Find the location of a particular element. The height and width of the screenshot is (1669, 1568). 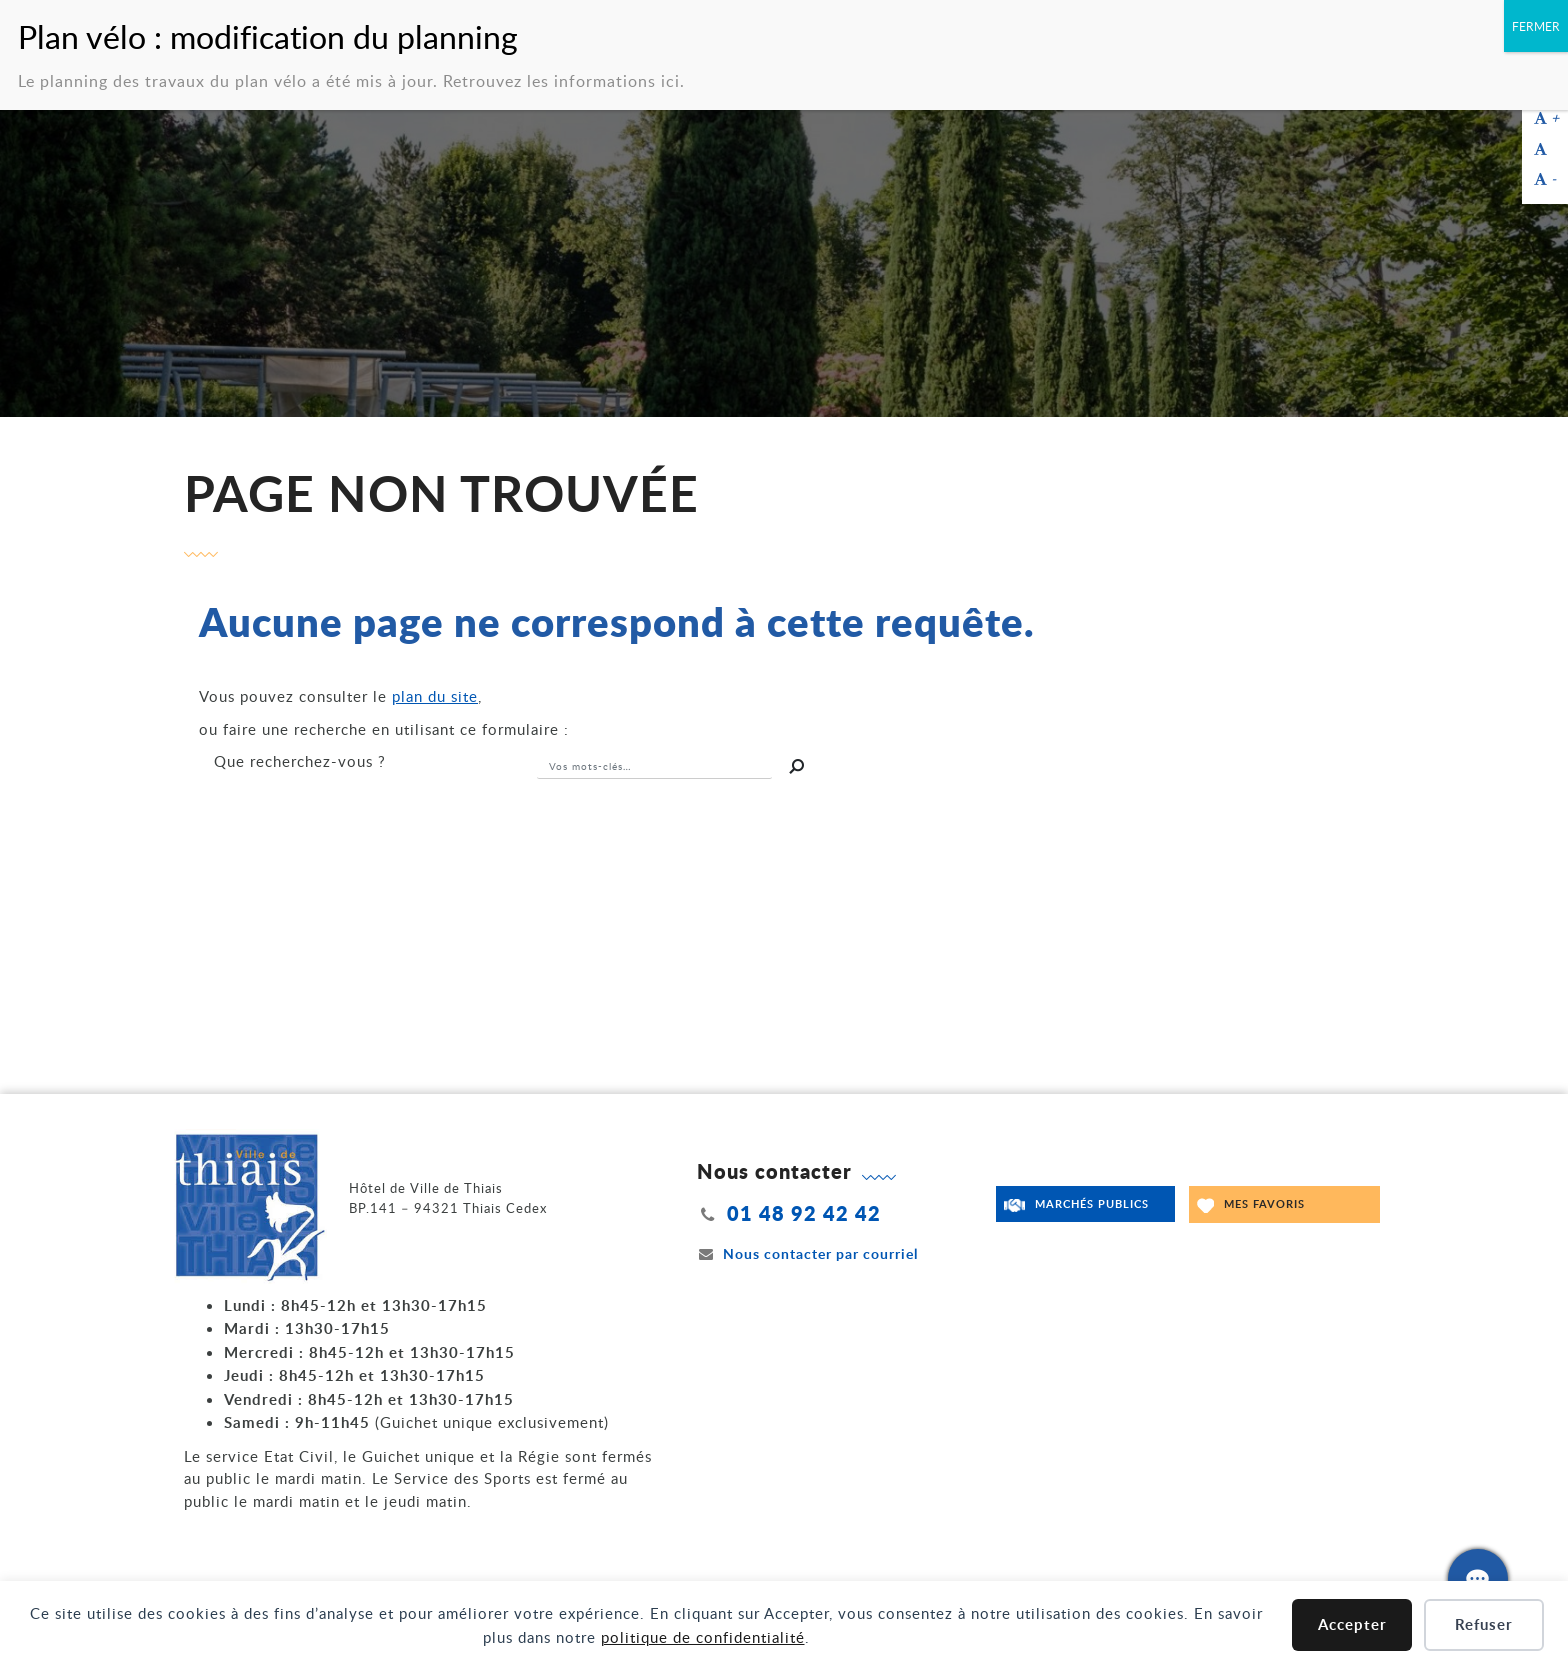

FERMER [Fermer] is located at coordinates (1536, 26).